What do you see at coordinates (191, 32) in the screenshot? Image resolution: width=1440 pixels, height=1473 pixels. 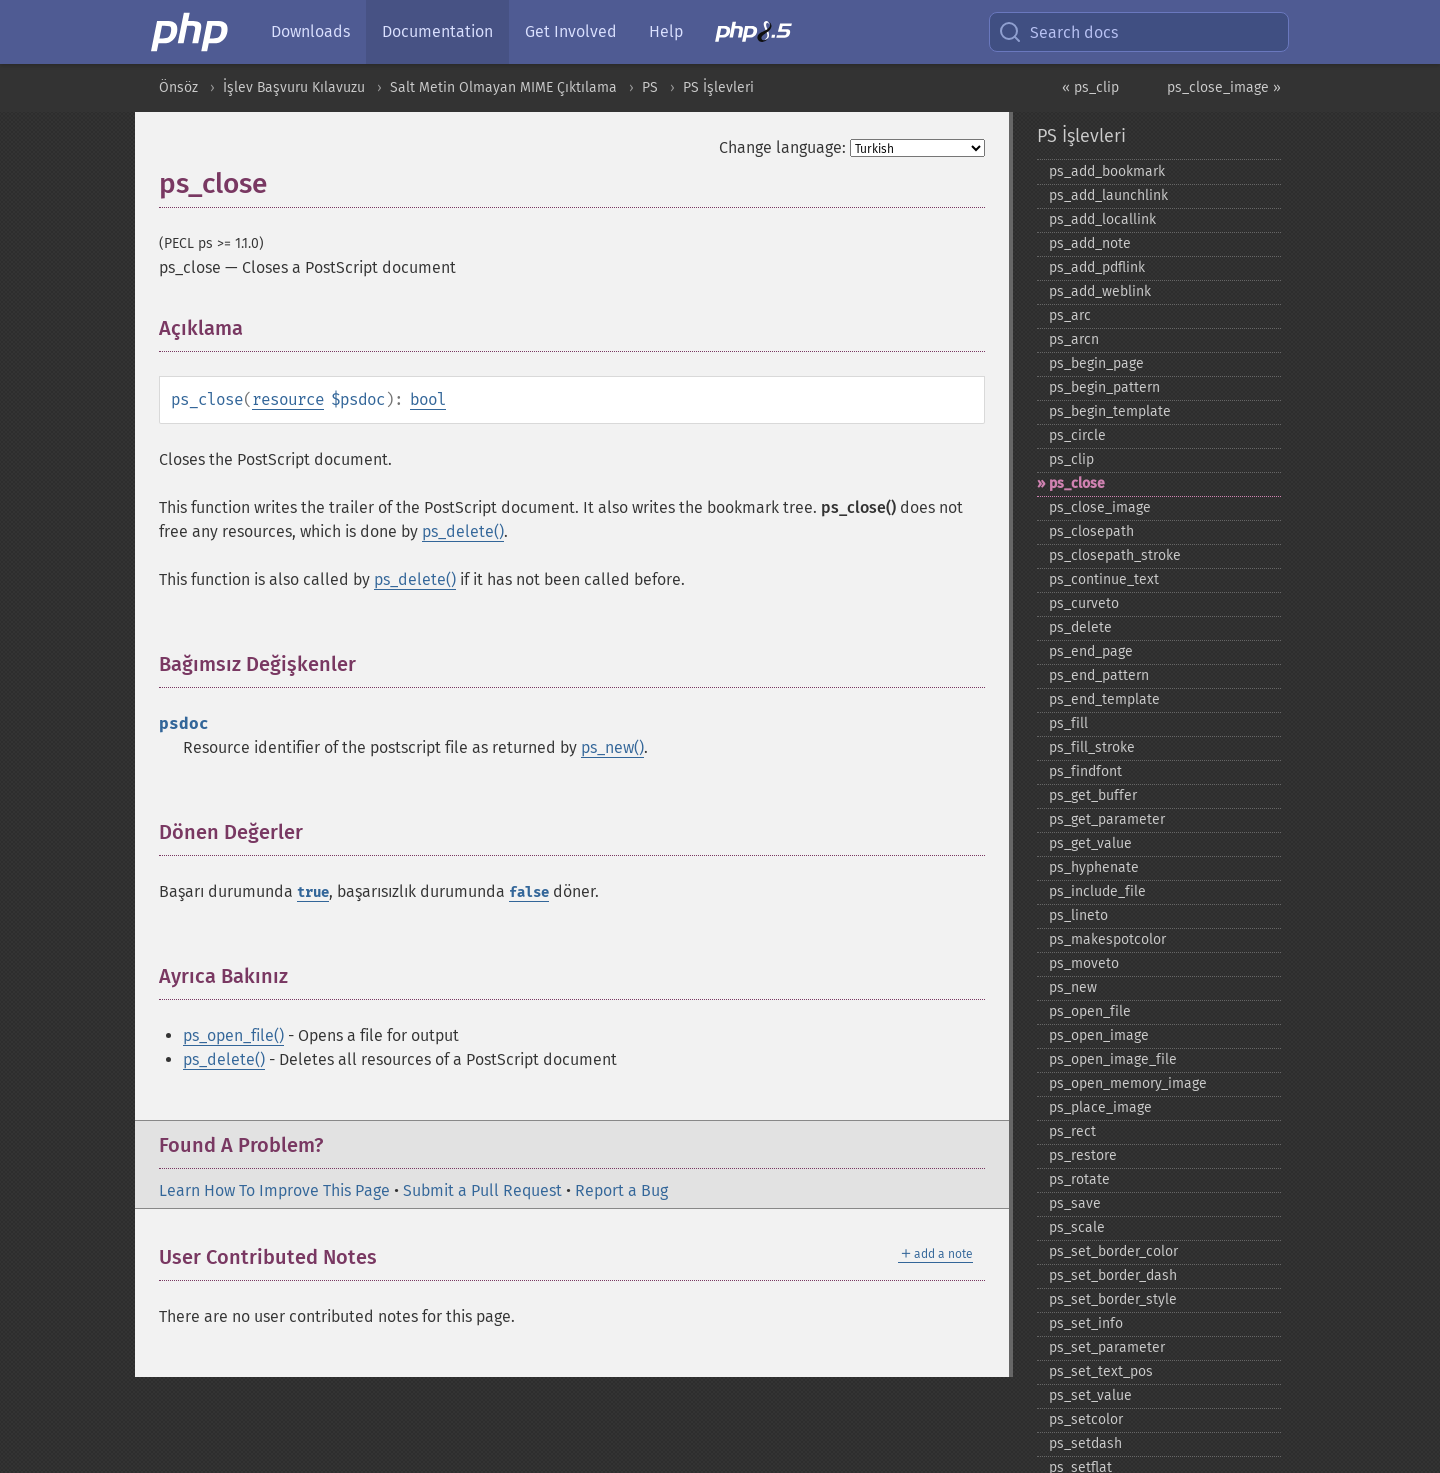 I see `[PHP Home]` at bounding box center [191, 32].